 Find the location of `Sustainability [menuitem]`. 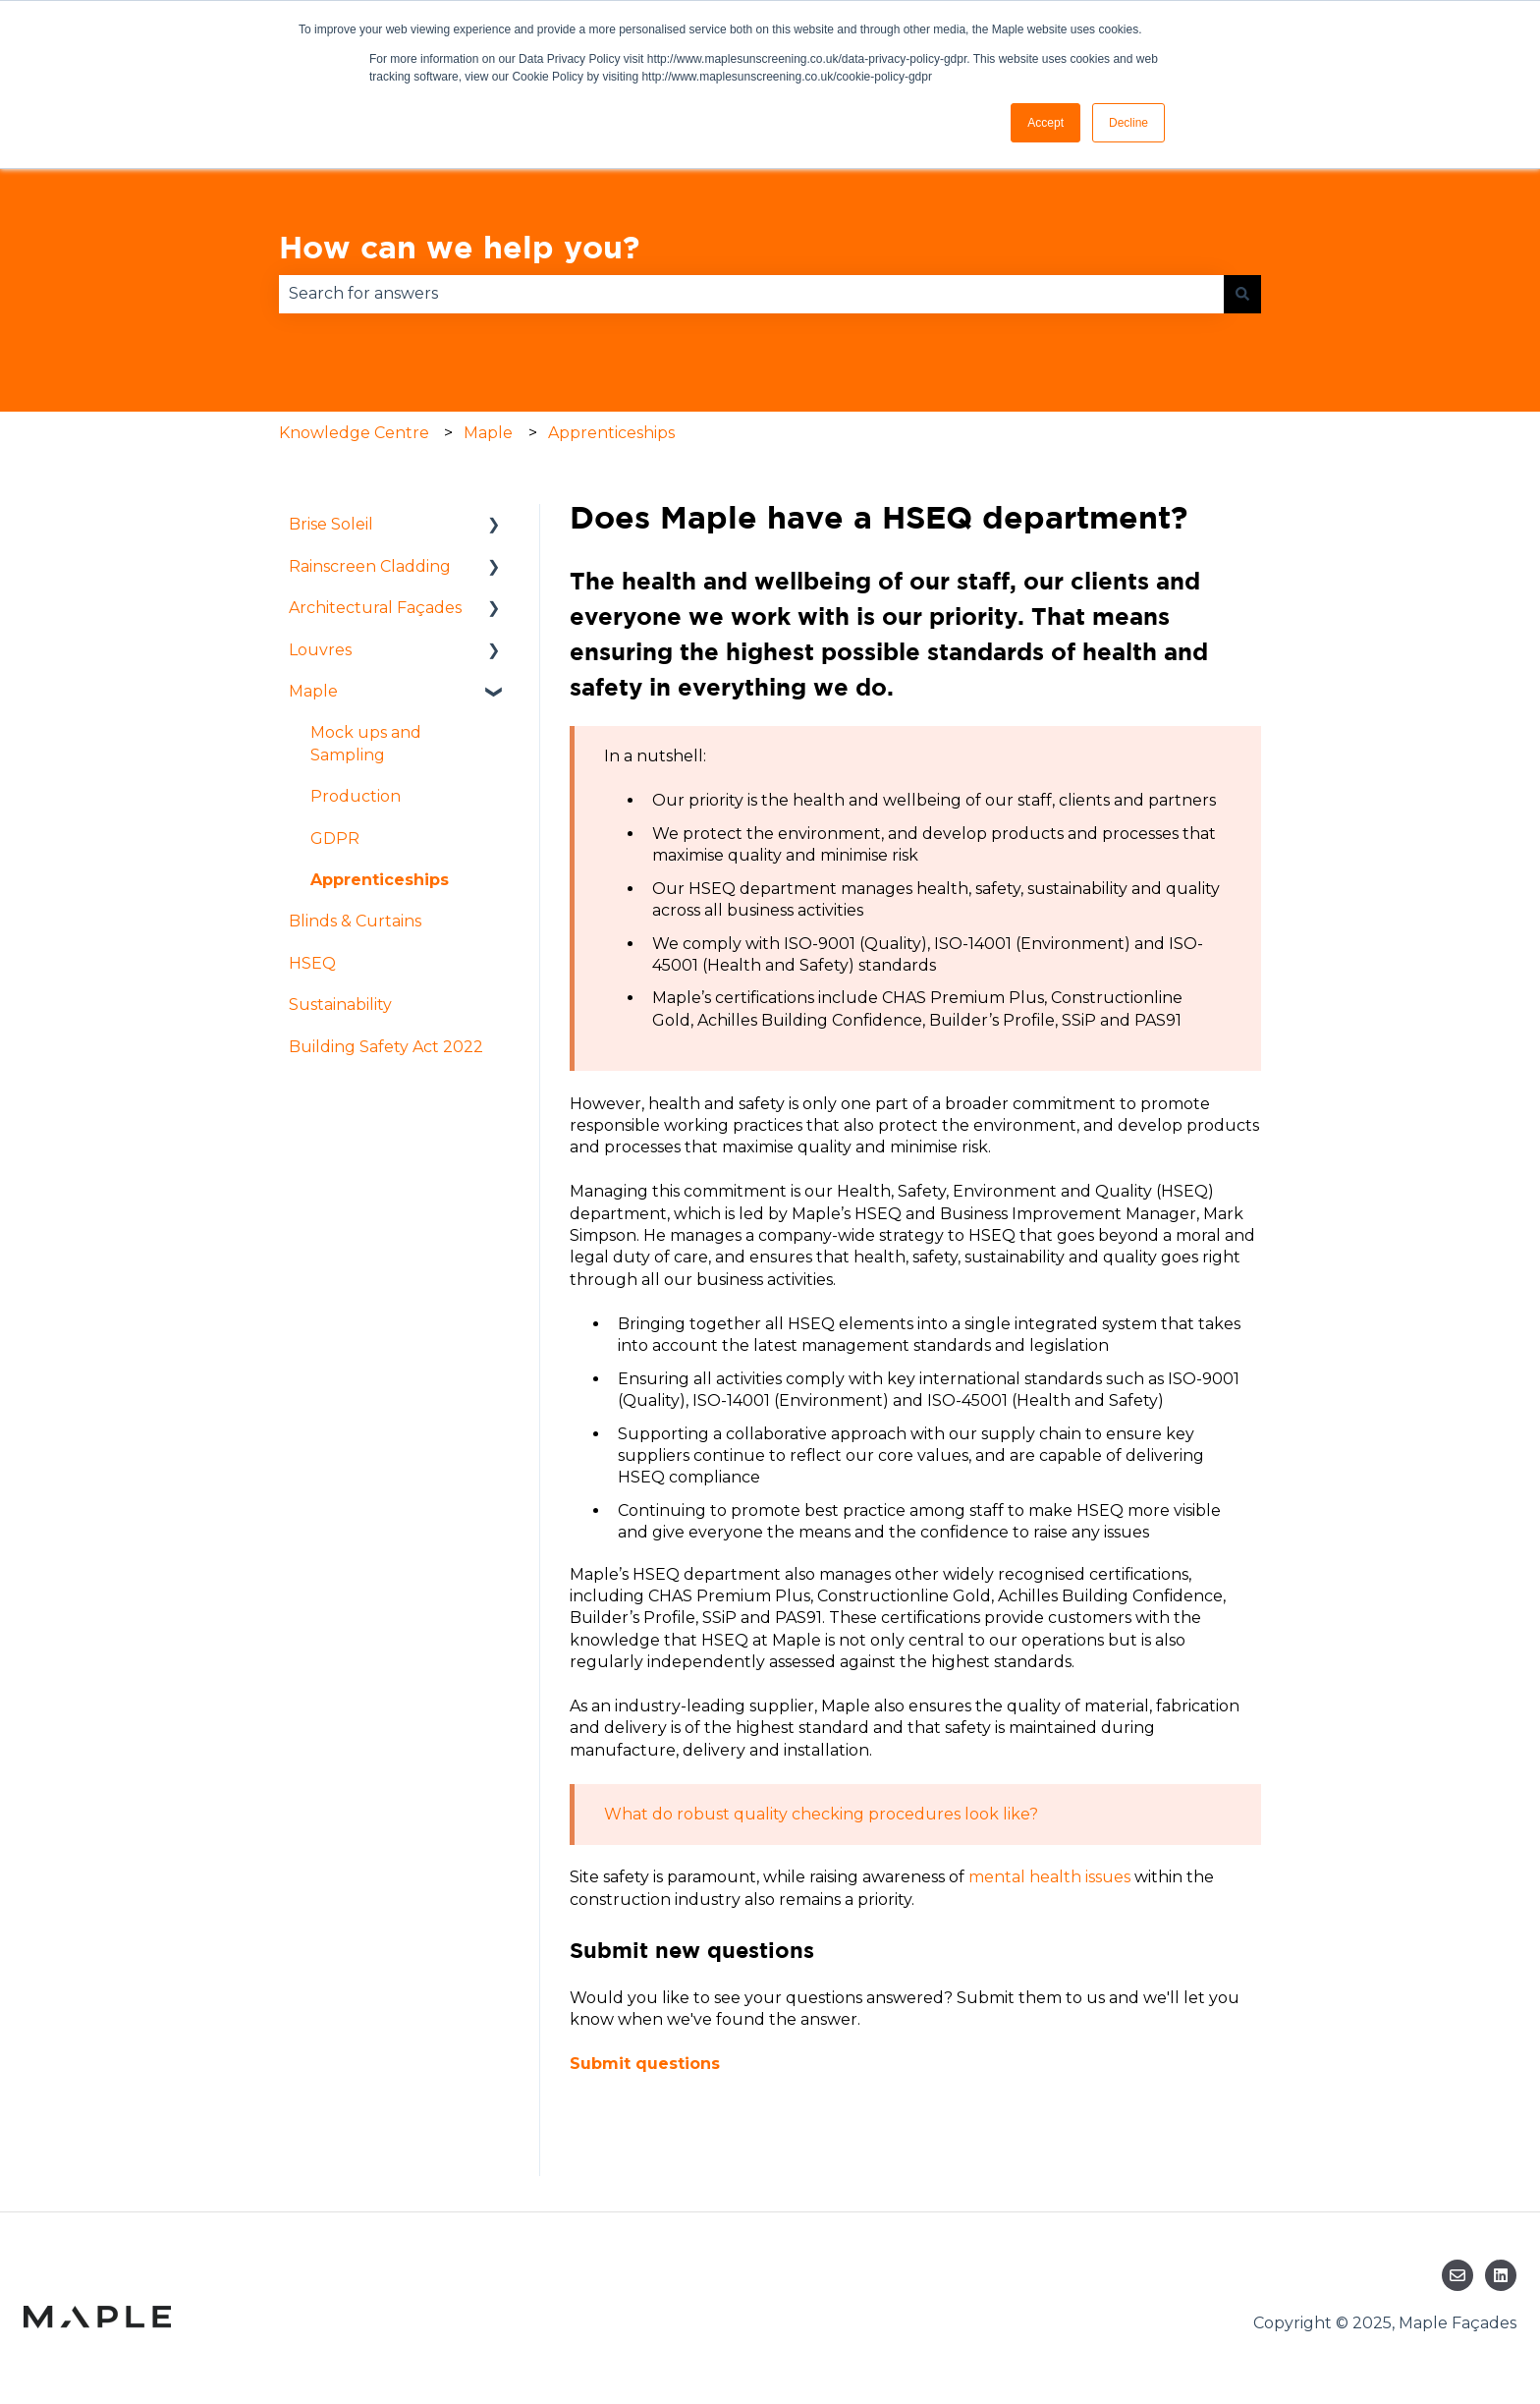

Sustainability [menuitem] is located at coordinates (340, 1004).